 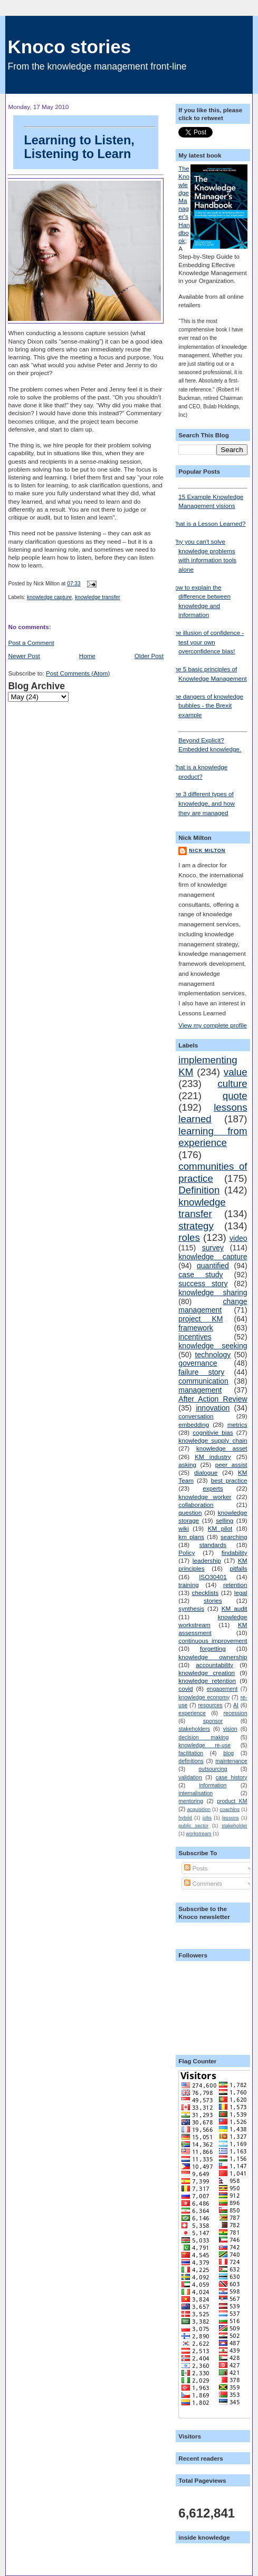 What do you see at coordinates (213, 1600) in the screenshot?
I see `stories` at bounding box center [213, 1600].